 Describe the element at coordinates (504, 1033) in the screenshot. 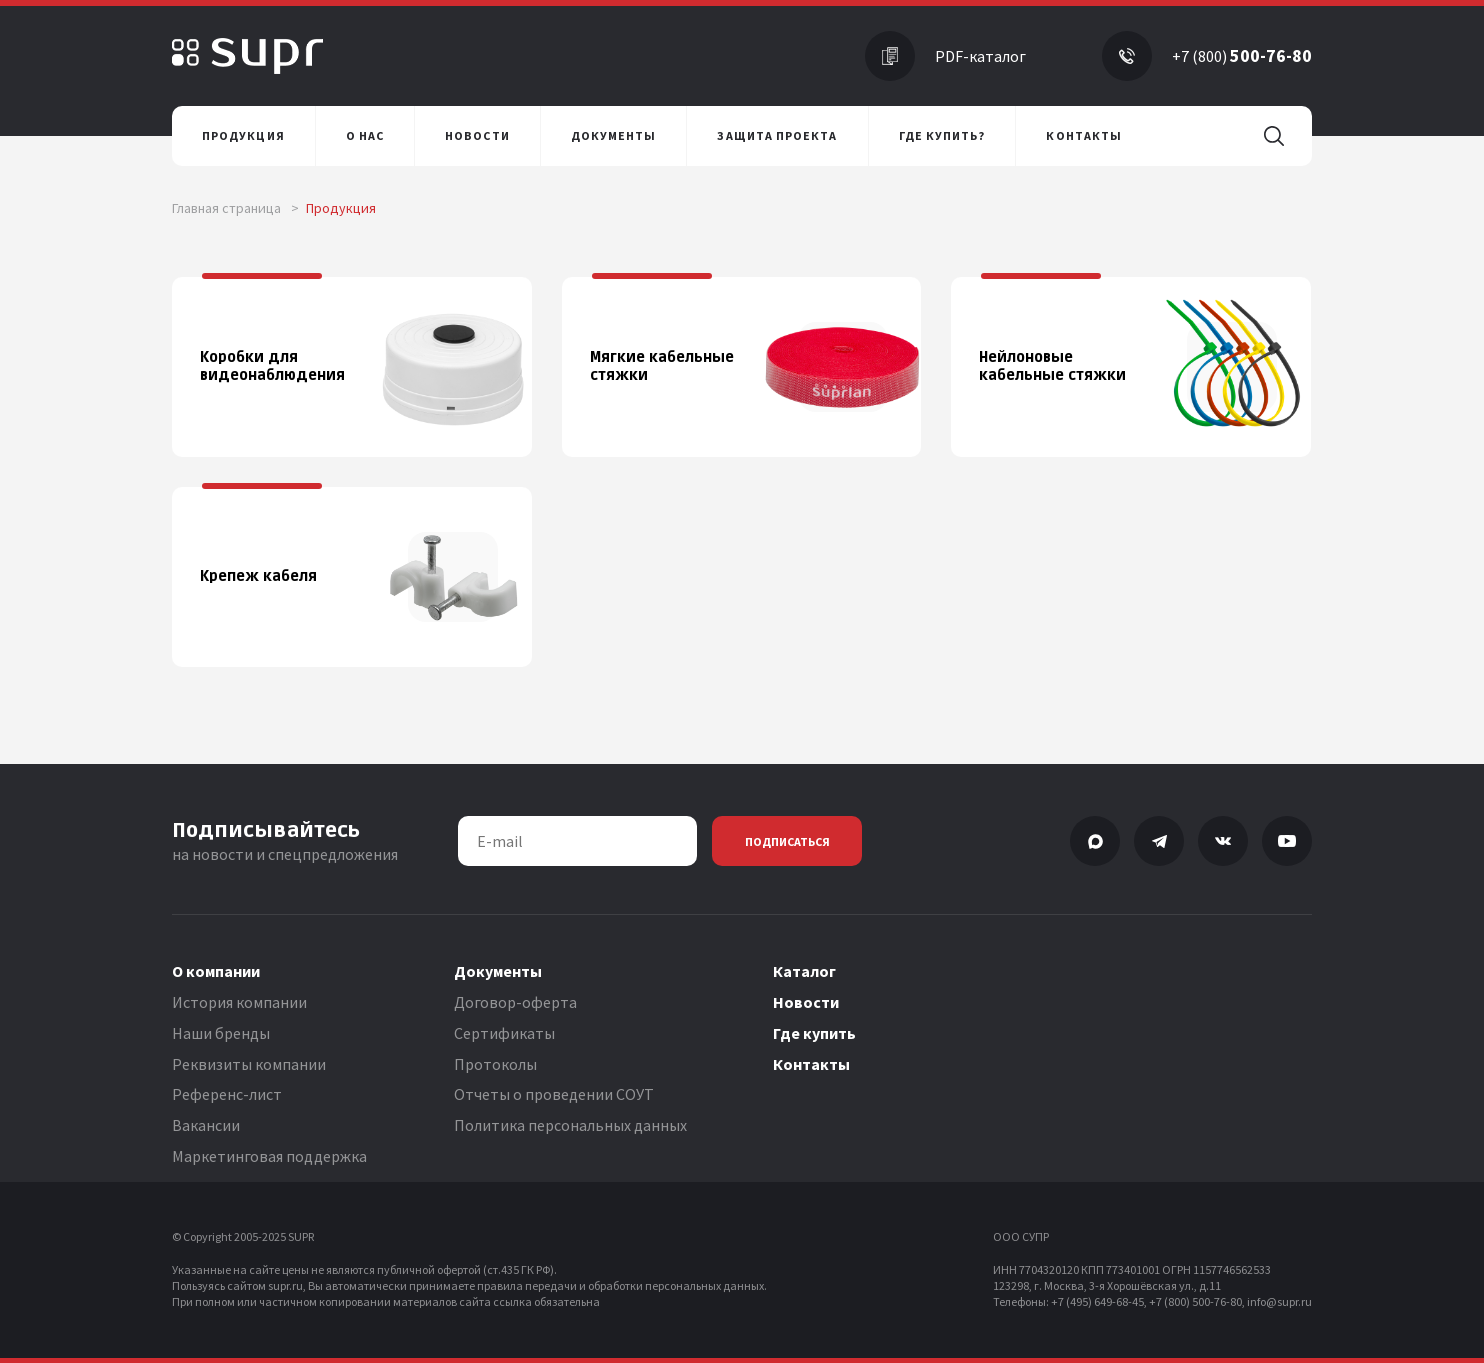

I see `Сертификаты` at that location.